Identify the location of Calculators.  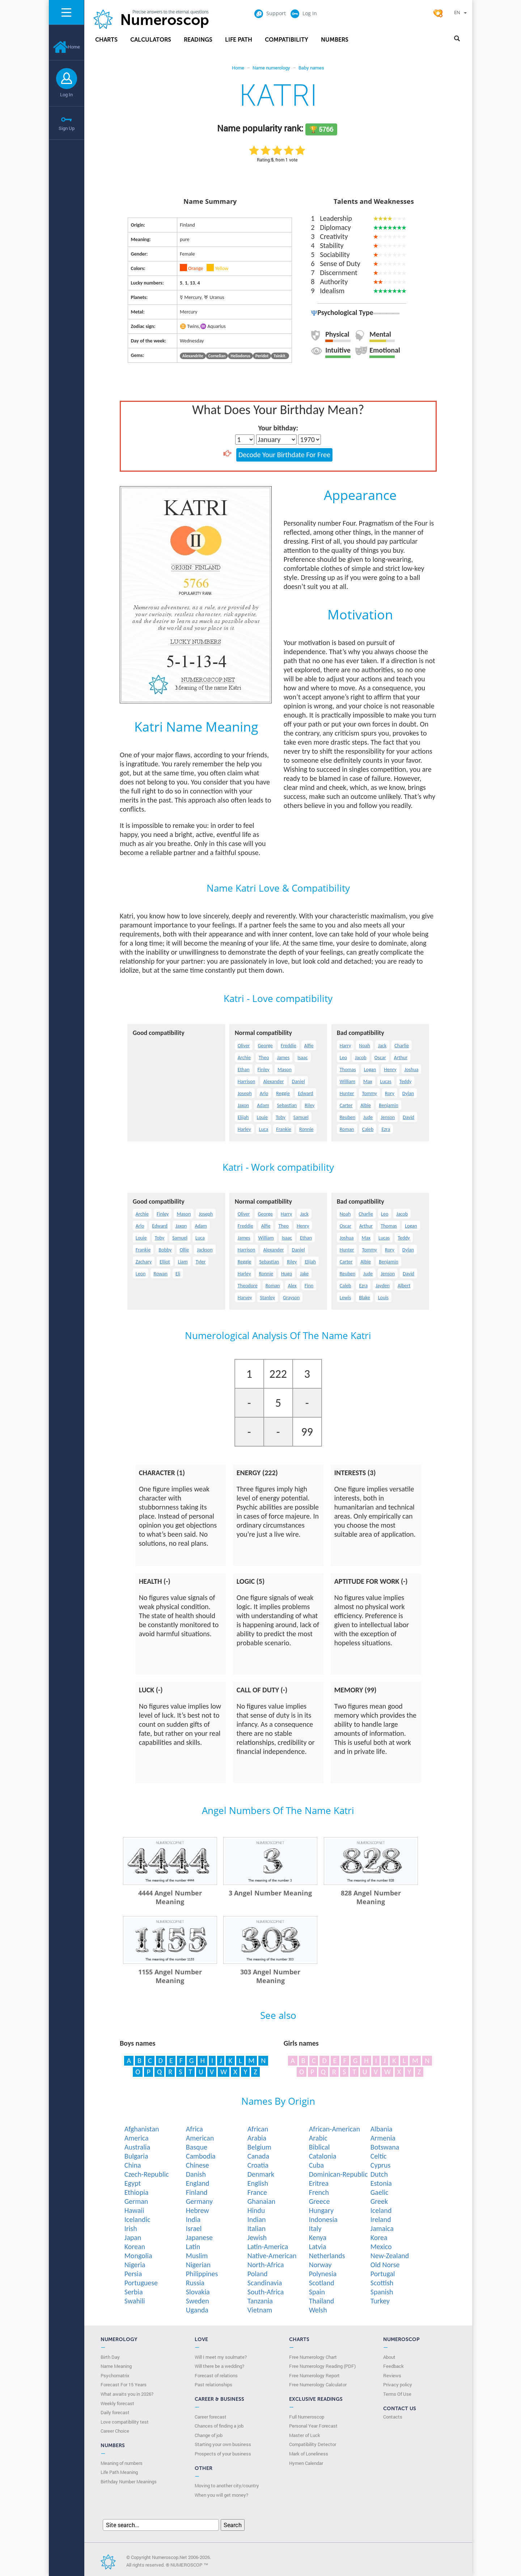
(150, 39).